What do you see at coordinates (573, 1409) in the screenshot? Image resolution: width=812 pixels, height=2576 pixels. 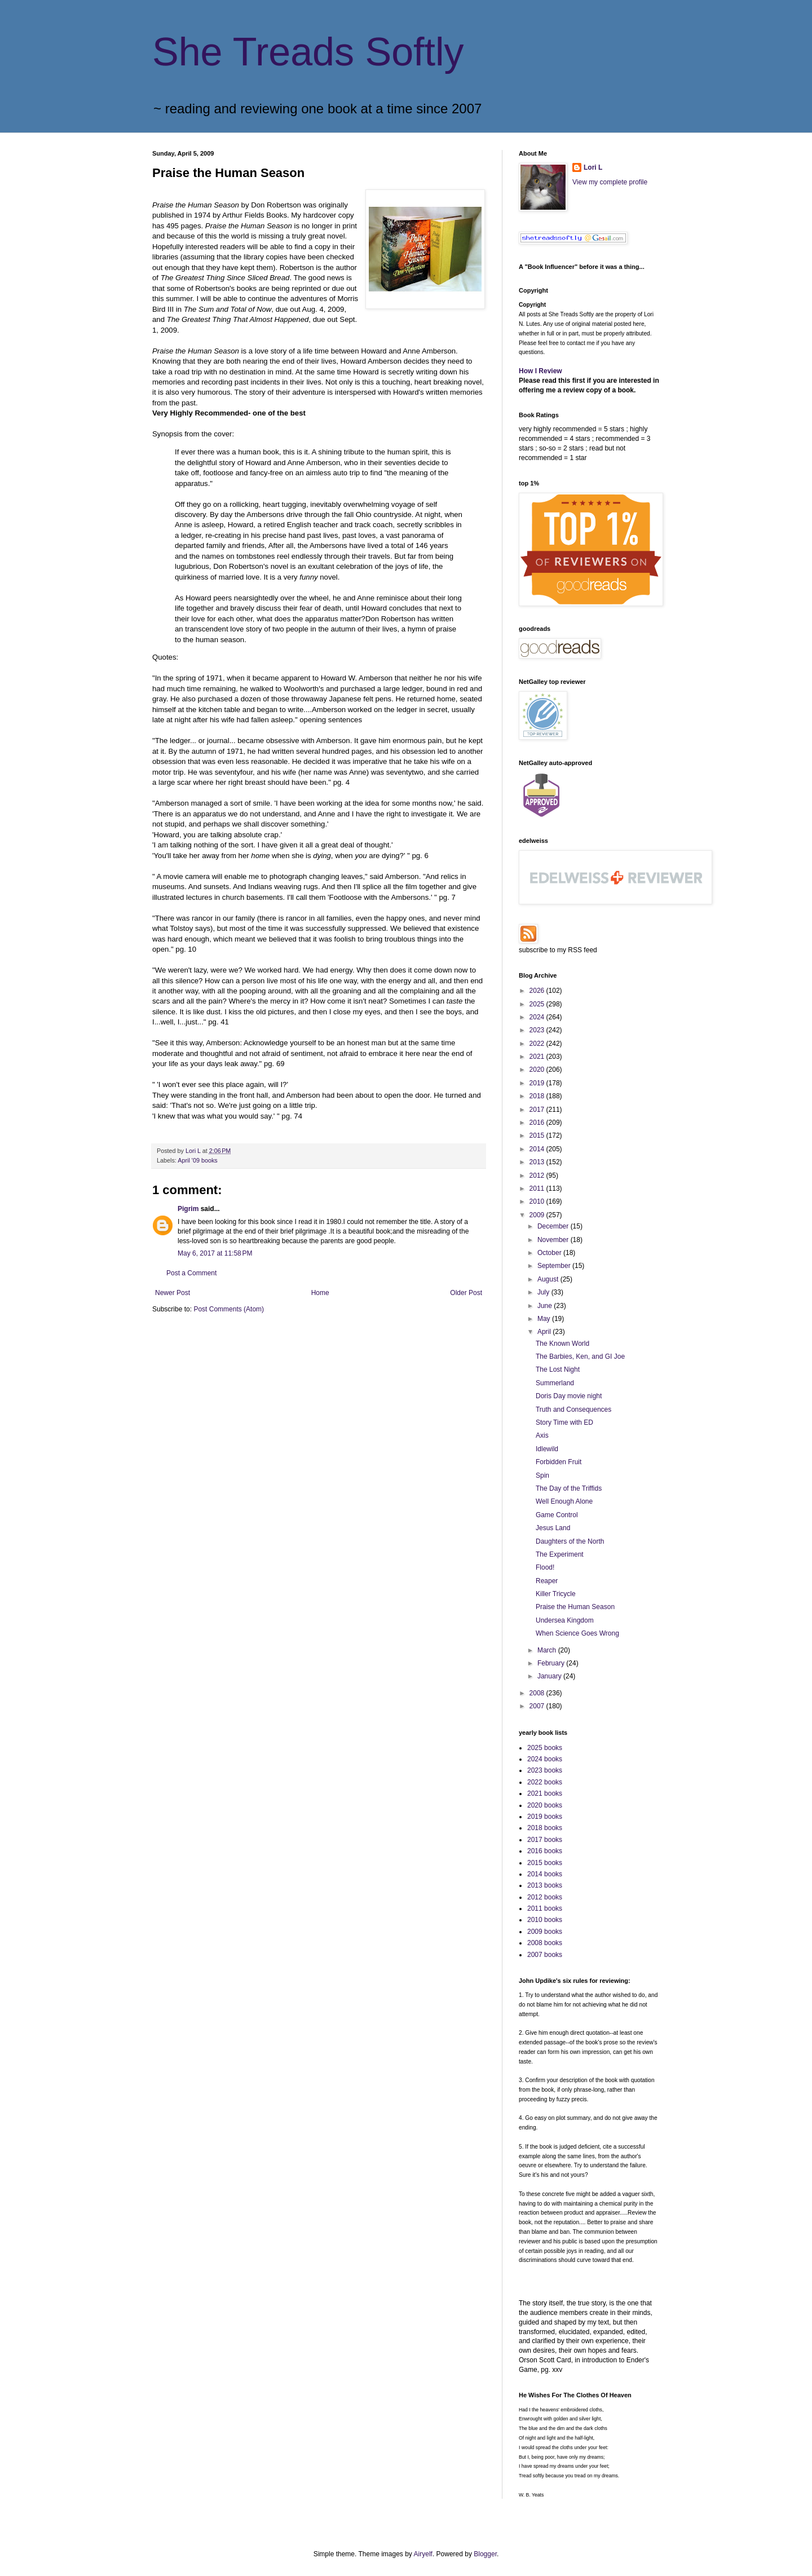 I see `Truth and Consequences` at bounding box center [573, 1409].